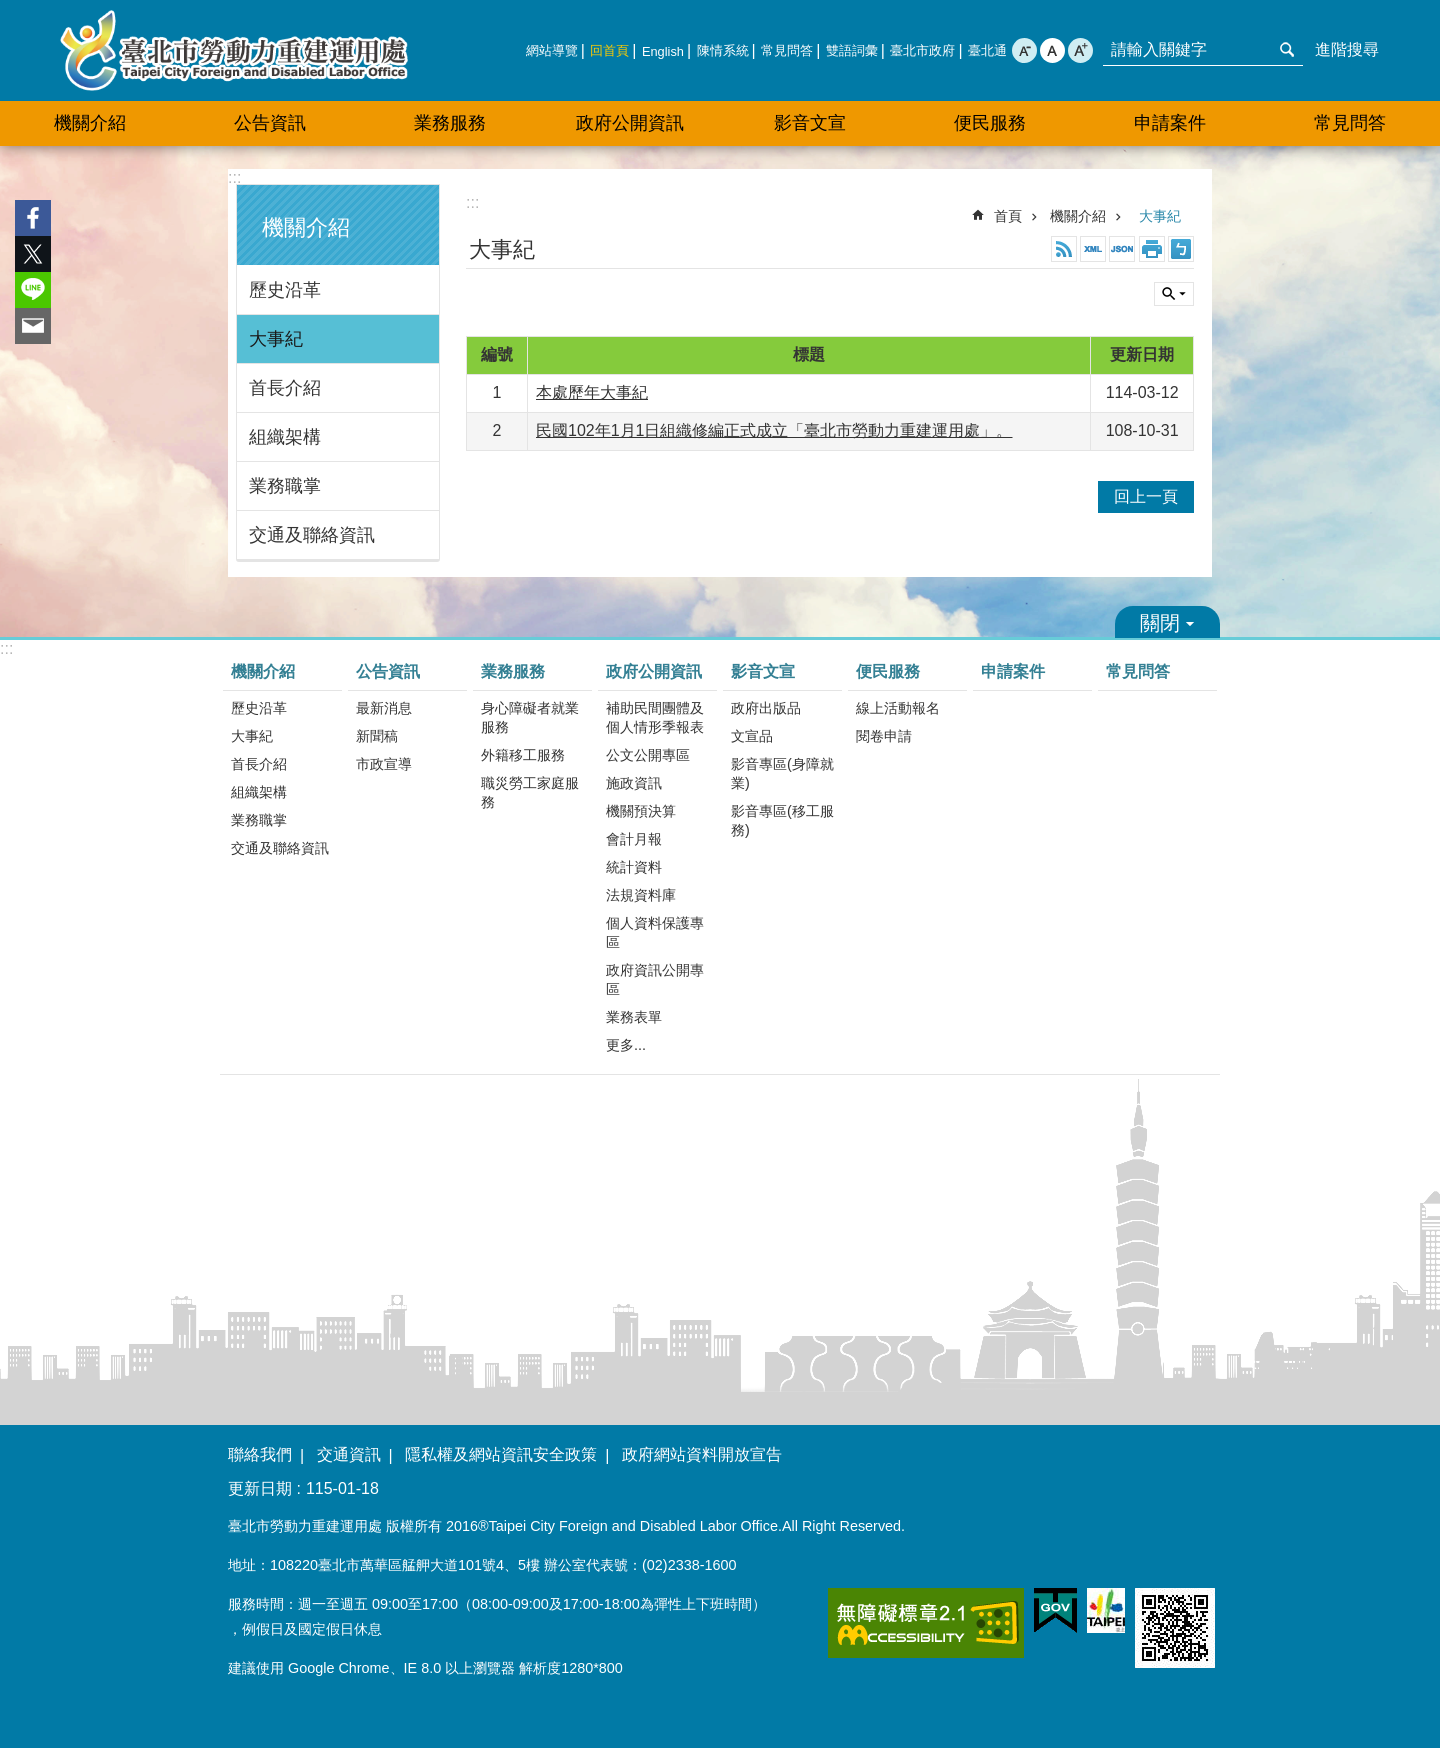 This screenshot has height=1748, width=1440. I want to click on 常見問答, so click(787, 50).